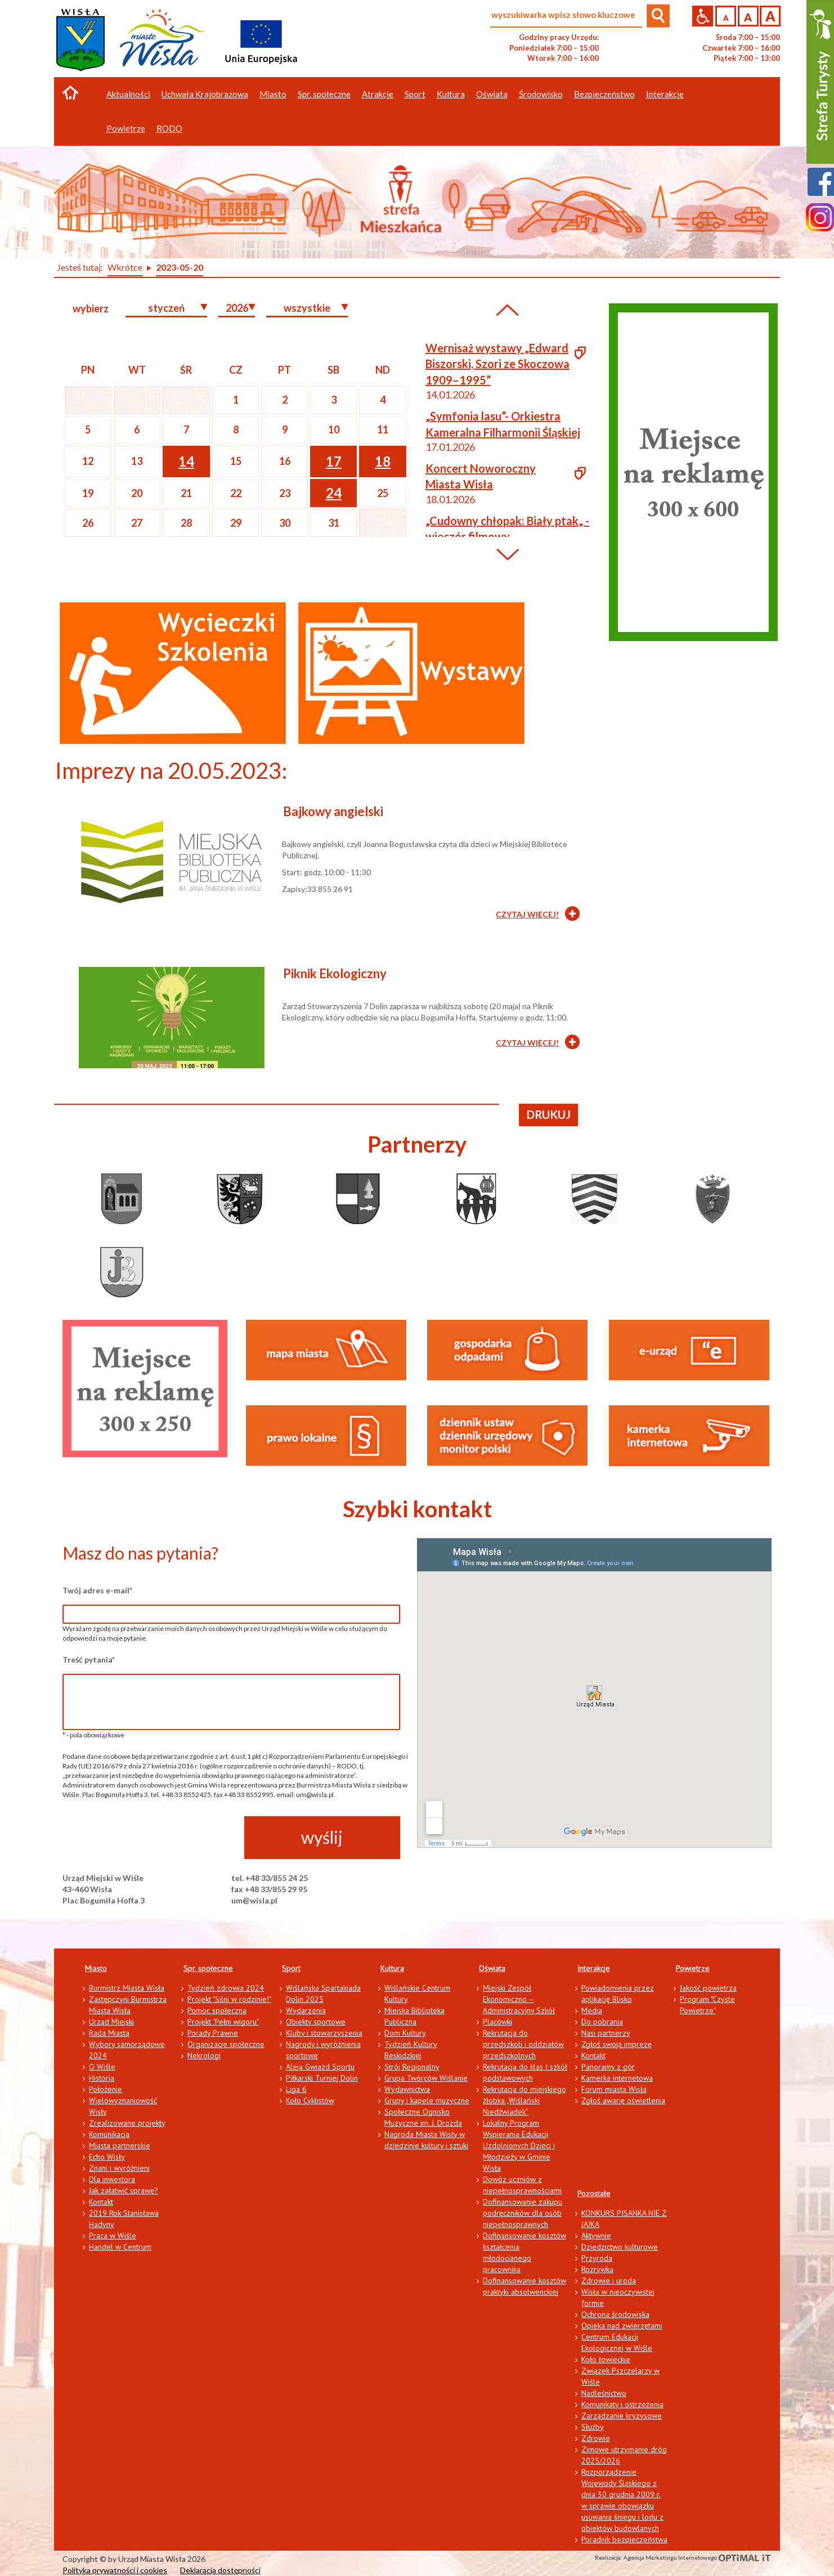 This screenshot has height=2576, width=834. What do you see at coordinates (497, 2022) in the screenshot?
I see `Placówki` at bounding box center [497, 2022].